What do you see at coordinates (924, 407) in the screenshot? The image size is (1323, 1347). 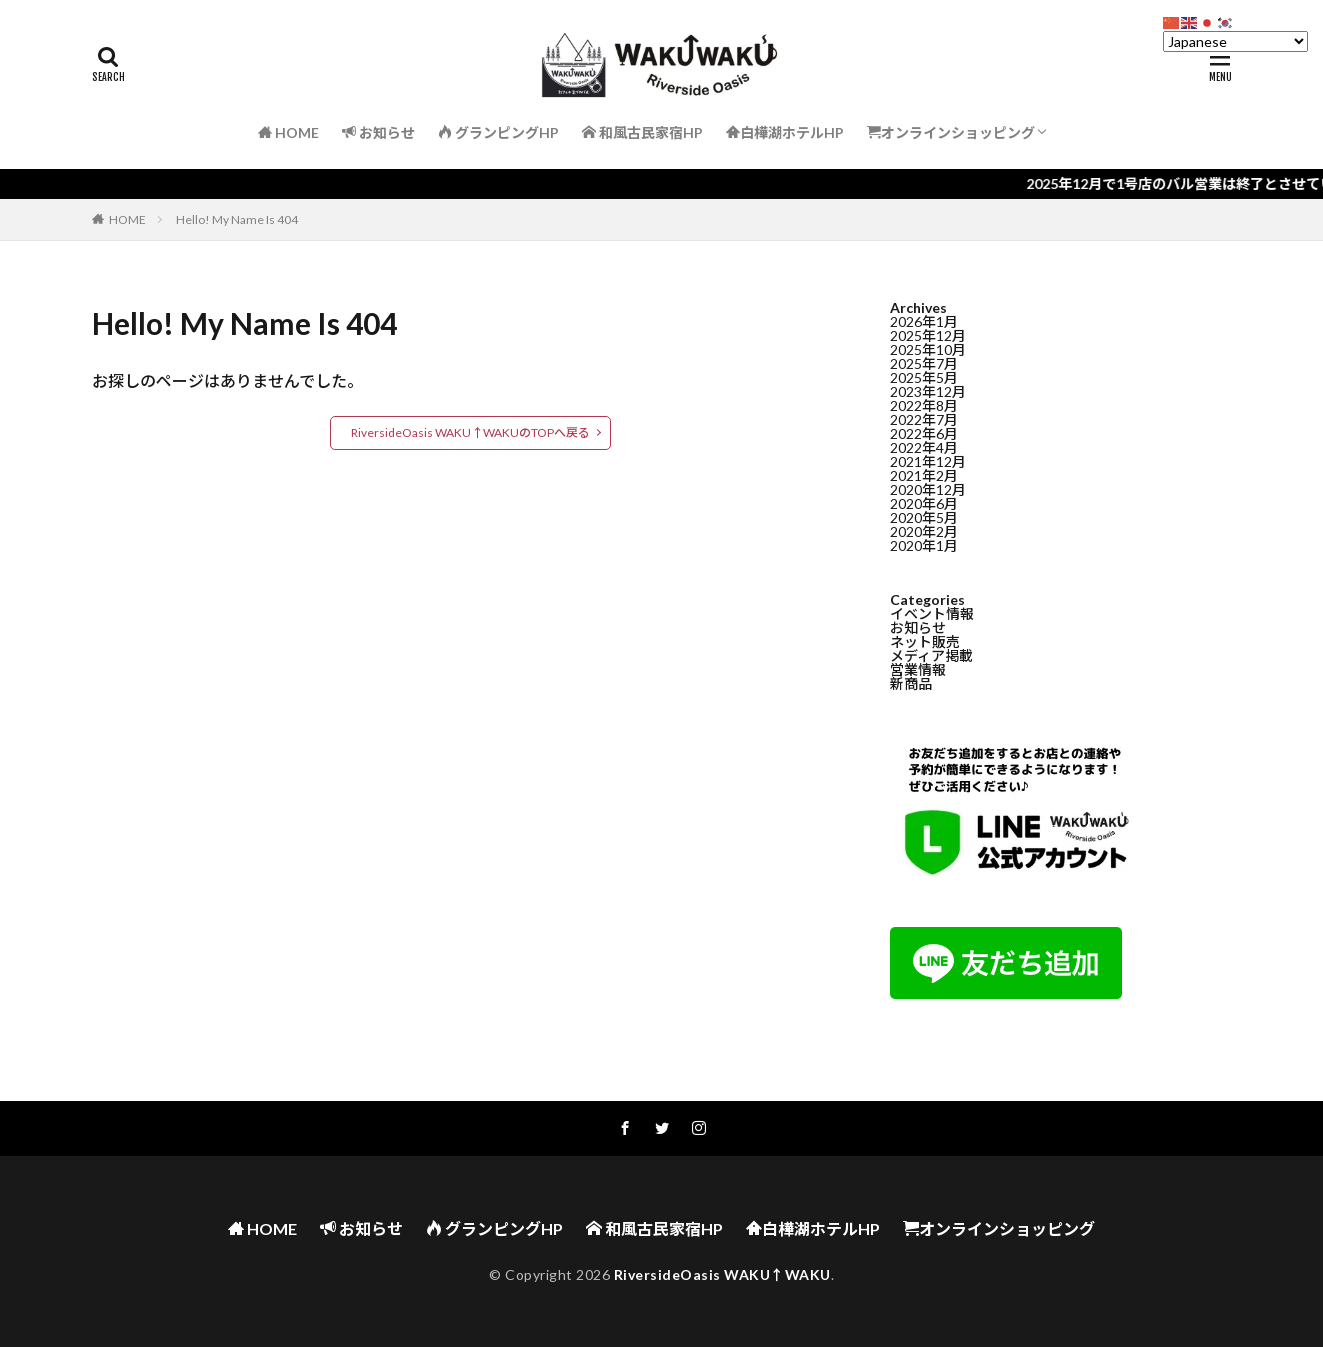 I see `2022年8月` at bounding box center [924, 407].